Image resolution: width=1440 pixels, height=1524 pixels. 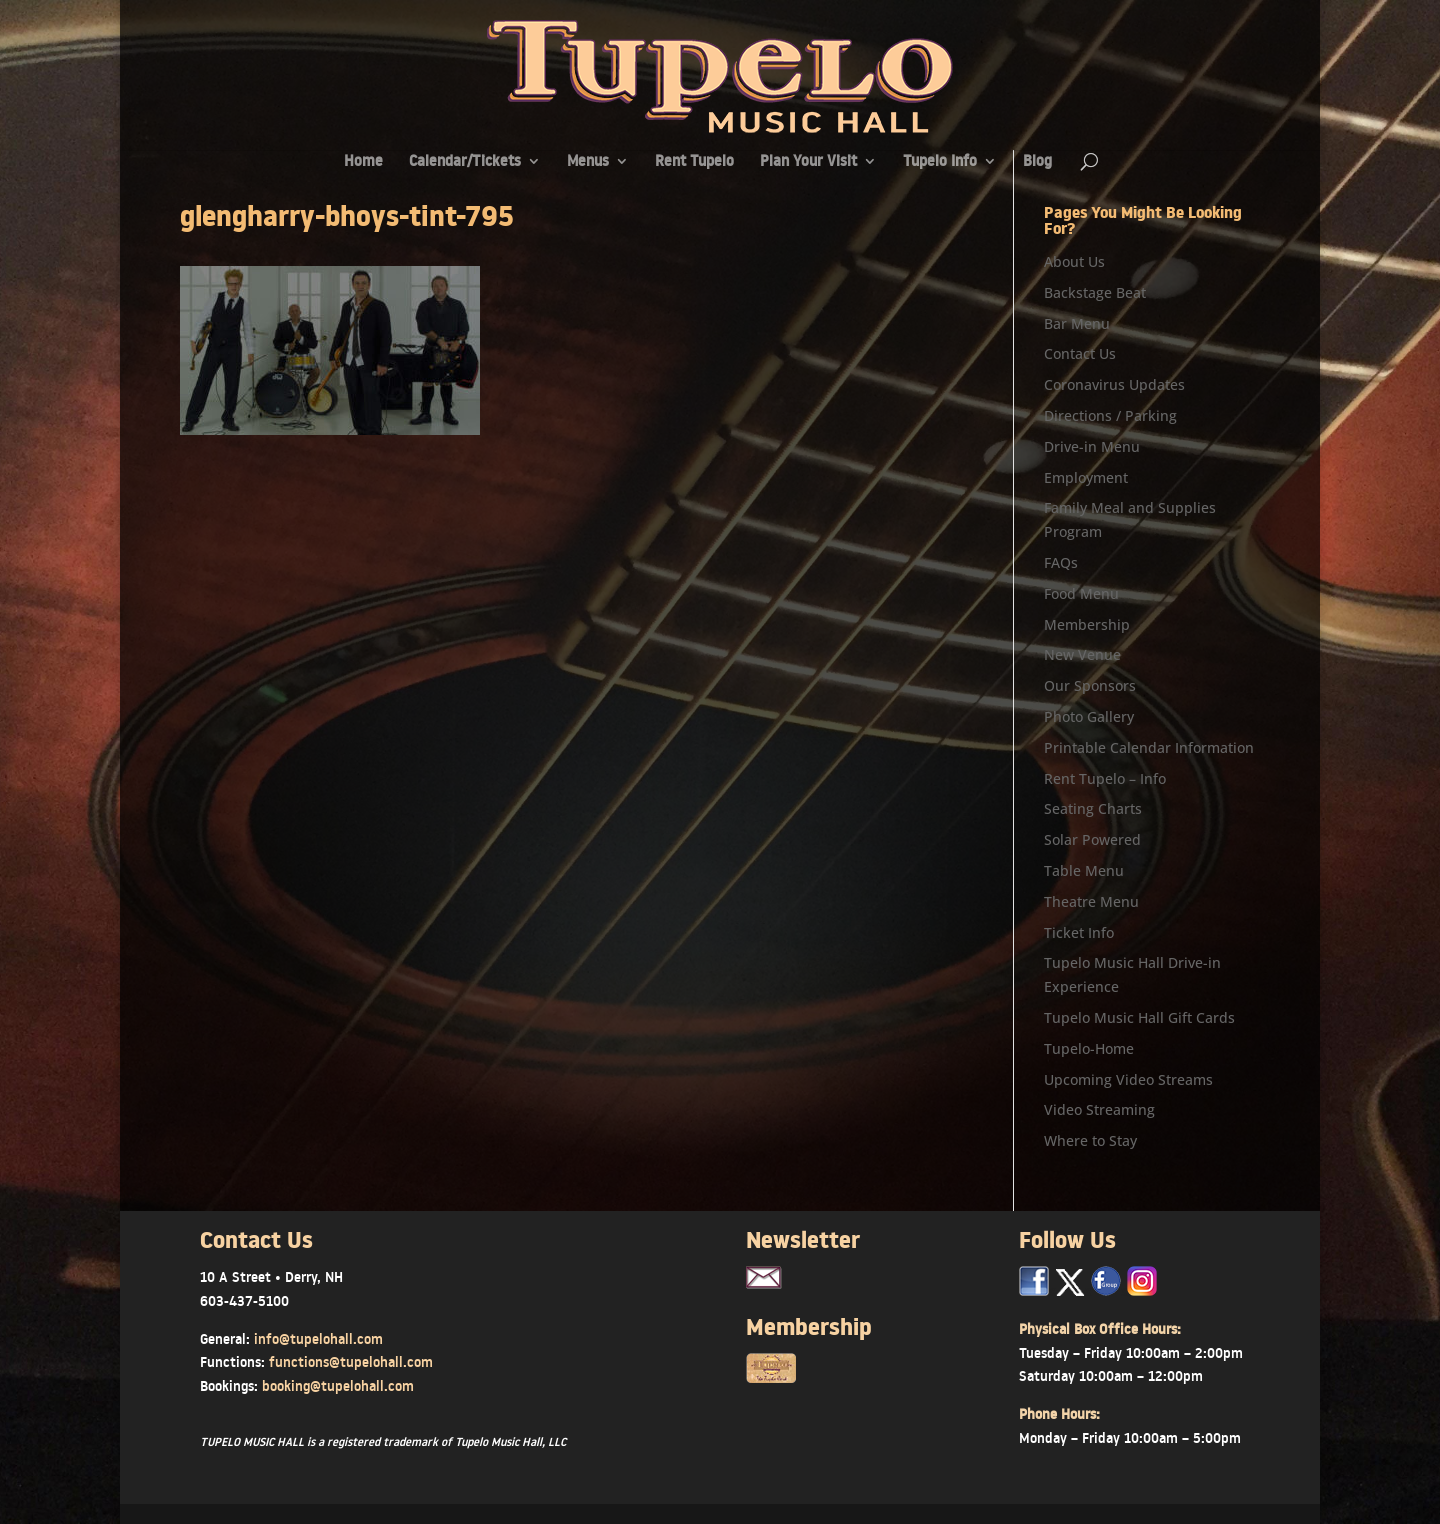 What do you see at coordinates (1080, 353) in the screenshot?
I see `Contact Us` at bounding box center [1080, 353].